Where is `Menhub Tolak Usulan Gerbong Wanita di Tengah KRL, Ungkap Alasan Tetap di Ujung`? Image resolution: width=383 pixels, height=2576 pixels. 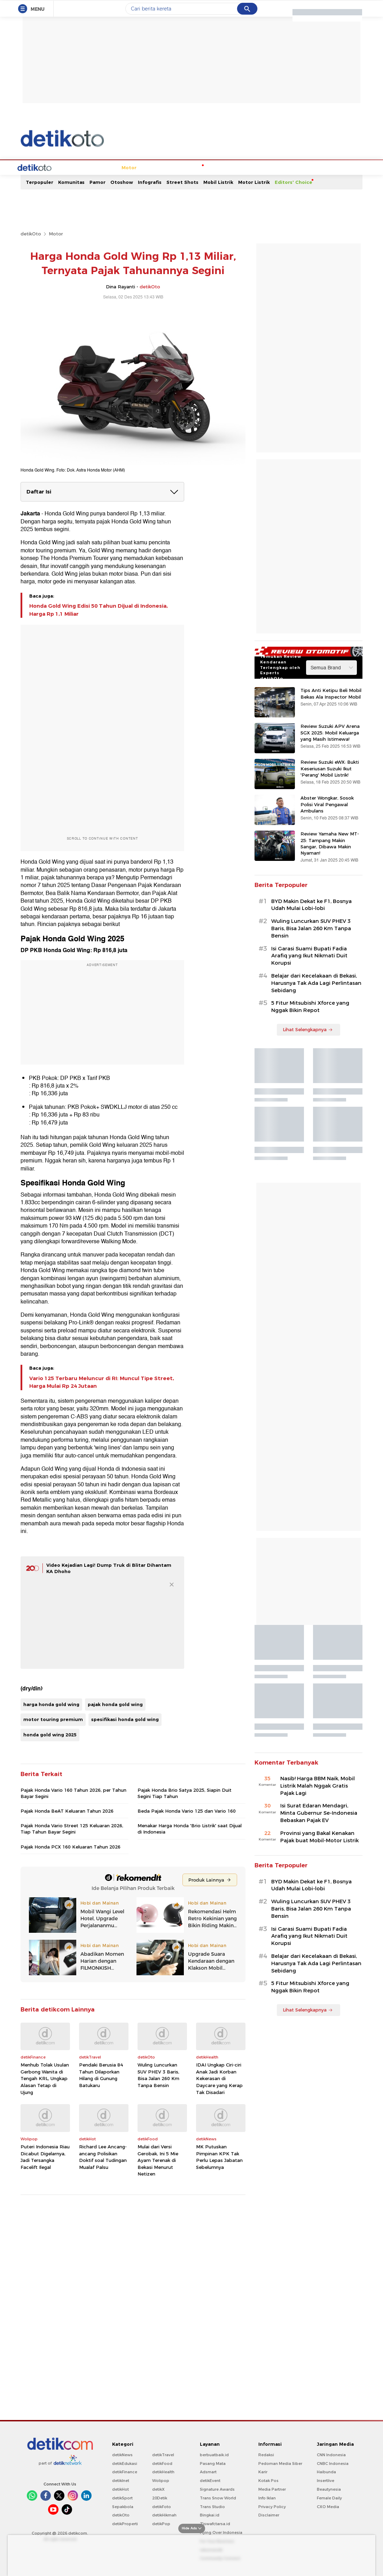 Menhub Tolak Usulan Gerbong Wanita di Tengah KRL, Ungkap Alasan Tetap di Ujung is located at coordinates (45, 2089).